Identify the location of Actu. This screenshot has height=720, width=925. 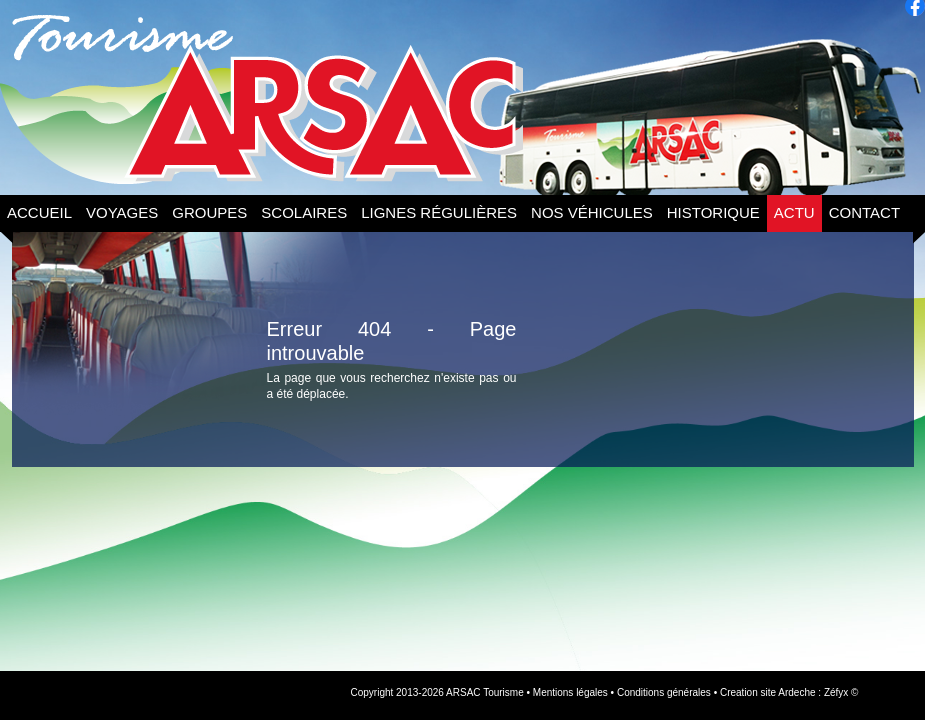
(794, 212).